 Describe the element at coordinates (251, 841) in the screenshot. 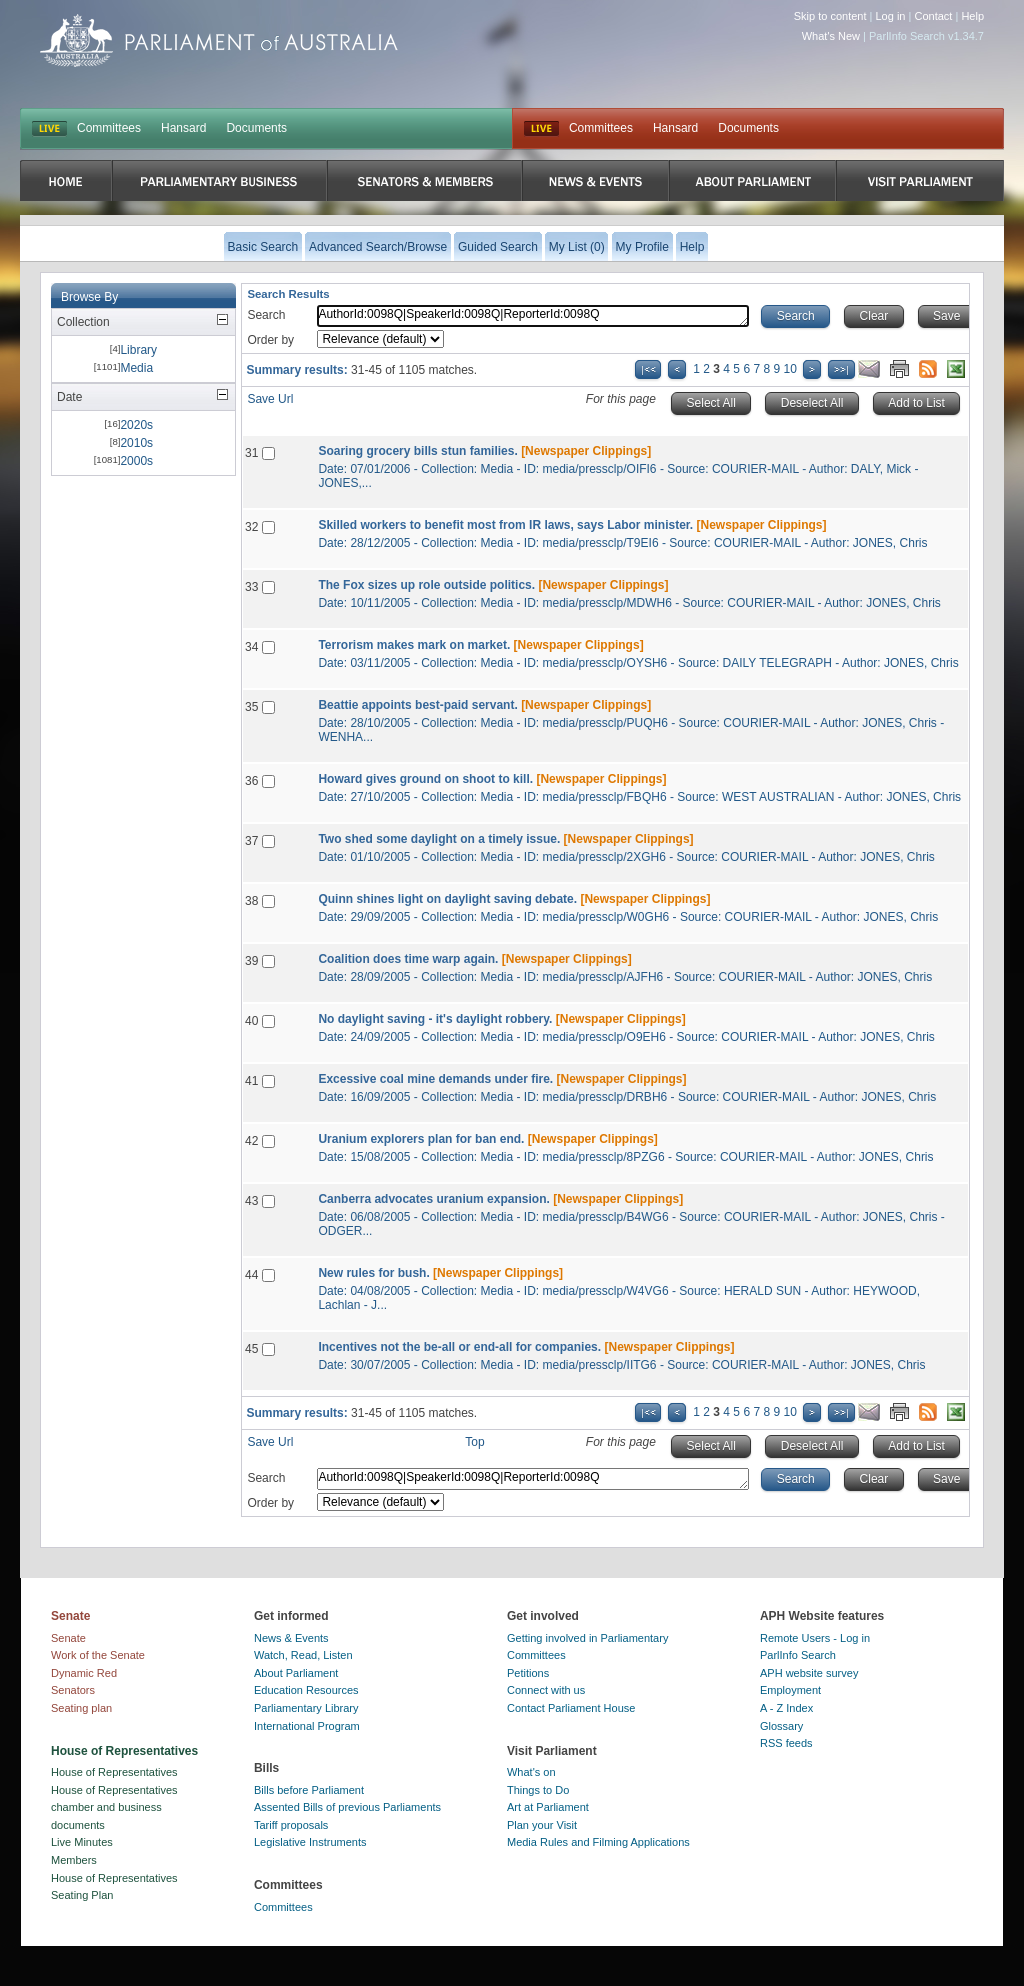

I see `37` at that location.